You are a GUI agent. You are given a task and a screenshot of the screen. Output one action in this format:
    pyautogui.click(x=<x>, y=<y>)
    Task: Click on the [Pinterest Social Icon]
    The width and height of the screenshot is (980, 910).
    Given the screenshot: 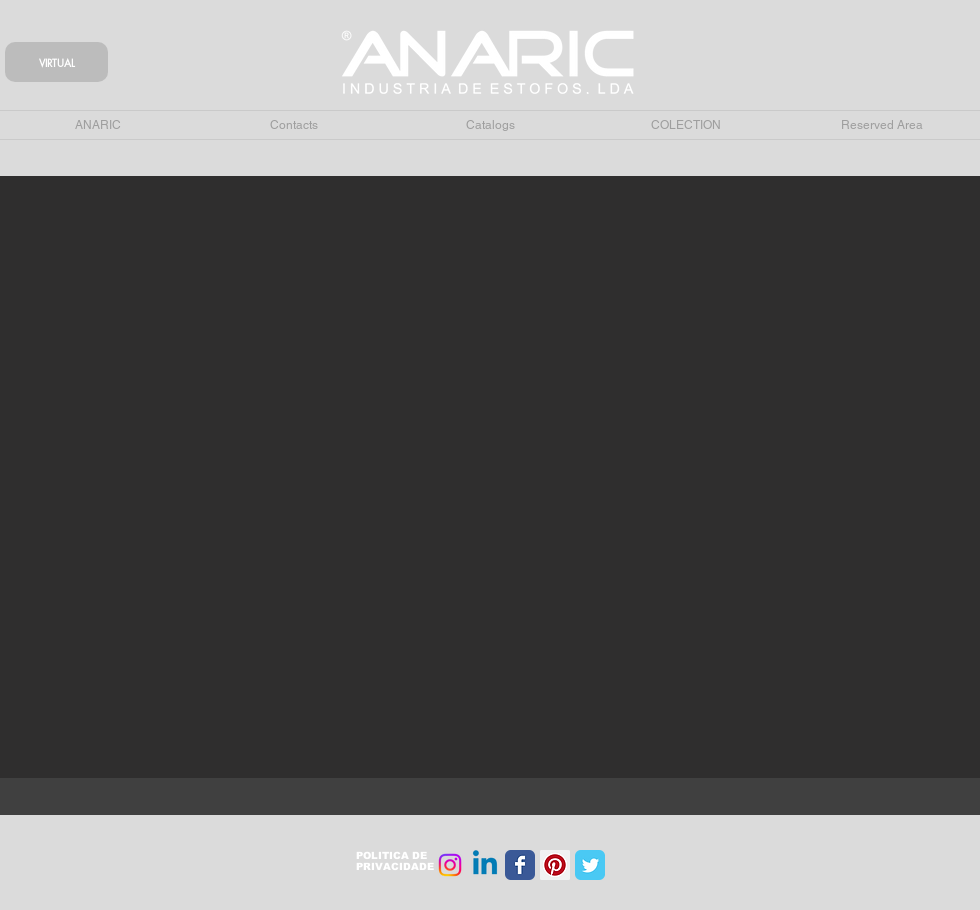 What is the action you would take?
    pyautogui.click(x=555, y=865)
    